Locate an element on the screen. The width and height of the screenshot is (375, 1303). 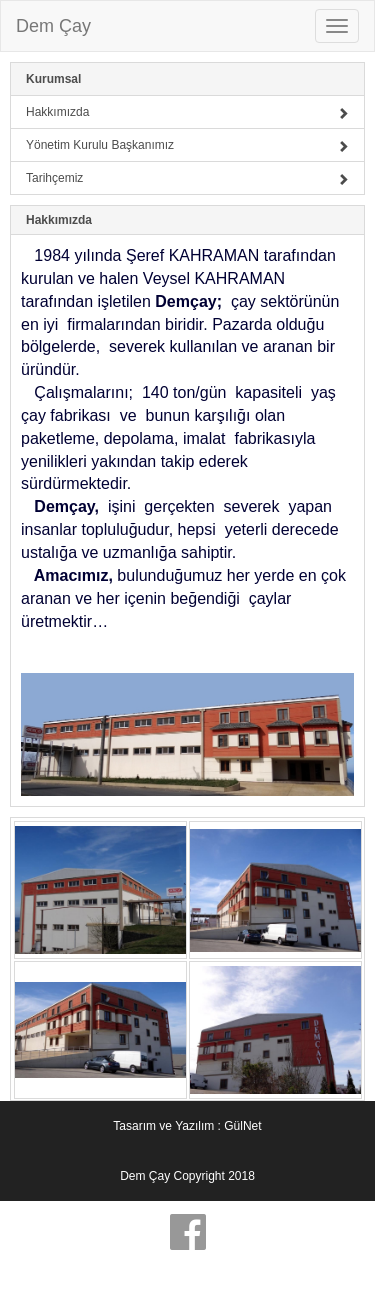
Yönetim Kurulu Başkanımız is located at coordinates (187, 145).